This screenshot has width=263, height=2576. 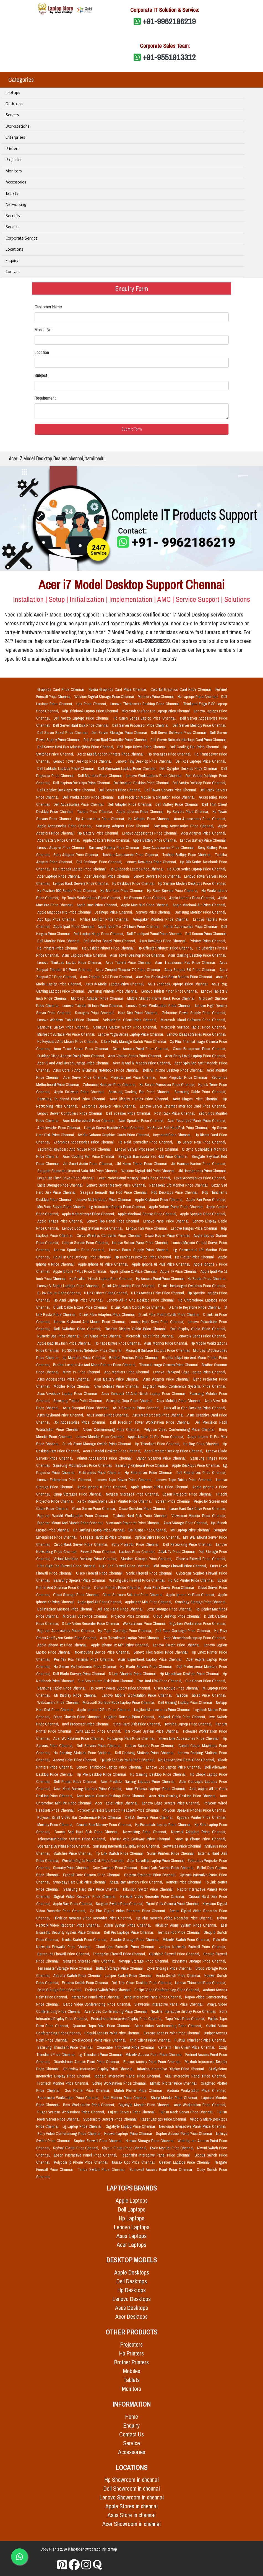 What do you see at coordinates (179, 1400) in the screenshot?
I see `Asus Mobiles Price Chennai,` at bounding box center [179, 1400].